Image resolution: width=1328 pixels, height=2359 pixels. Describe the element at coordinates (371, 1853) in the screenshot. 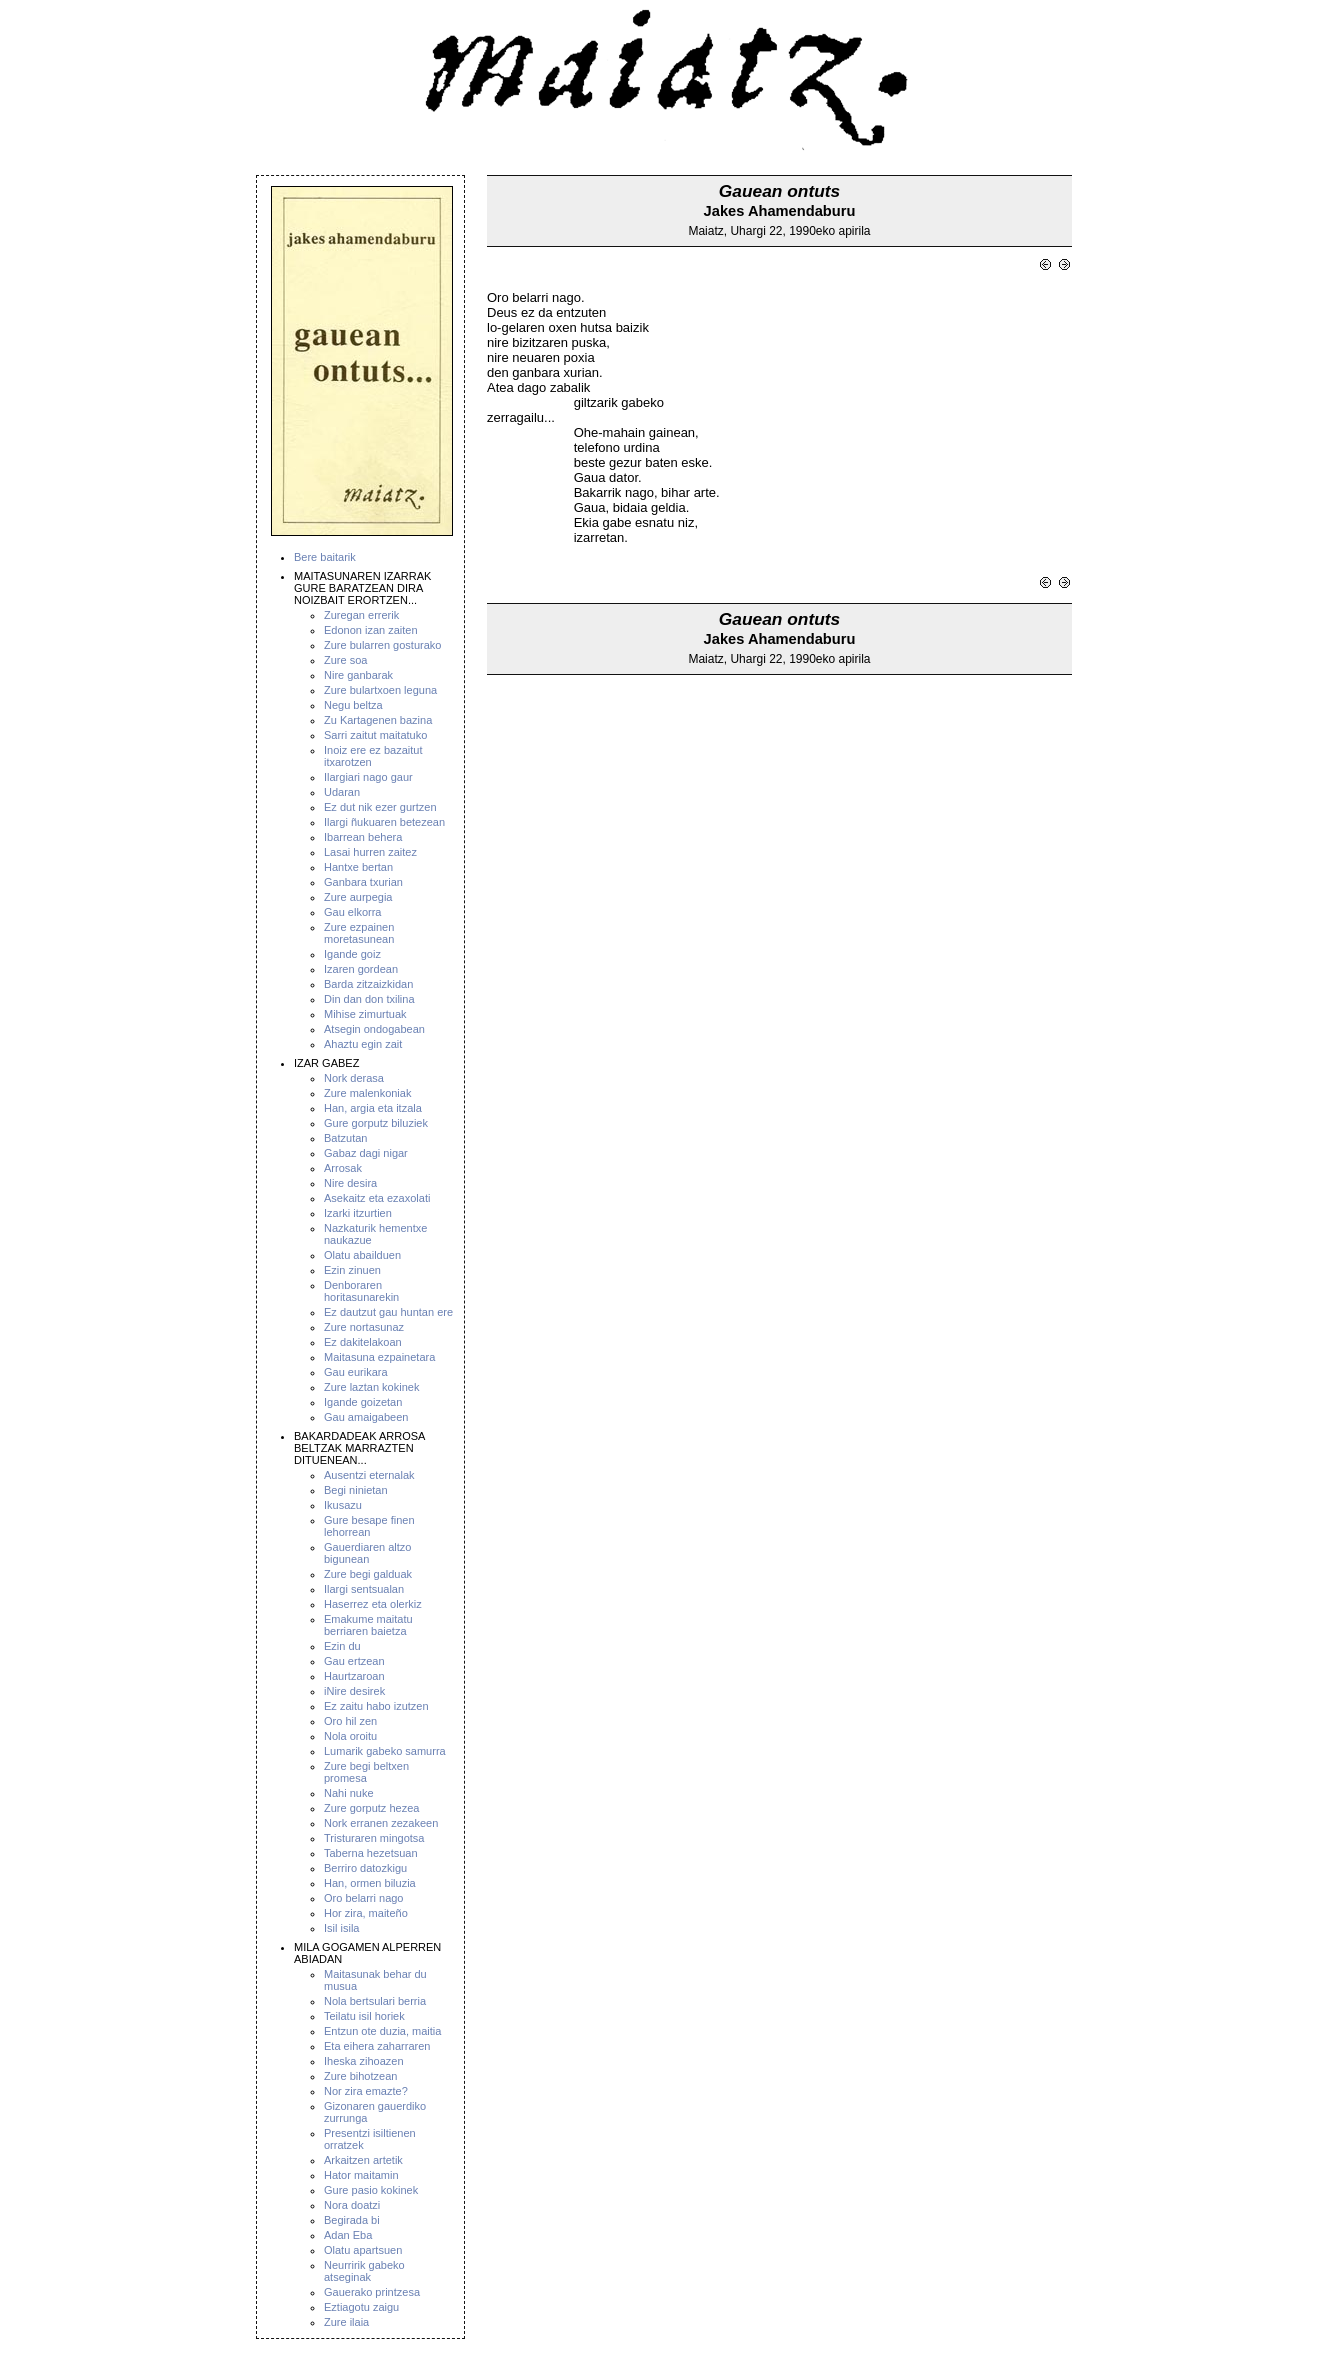

I see `Taberna hezetsuan` at that location.